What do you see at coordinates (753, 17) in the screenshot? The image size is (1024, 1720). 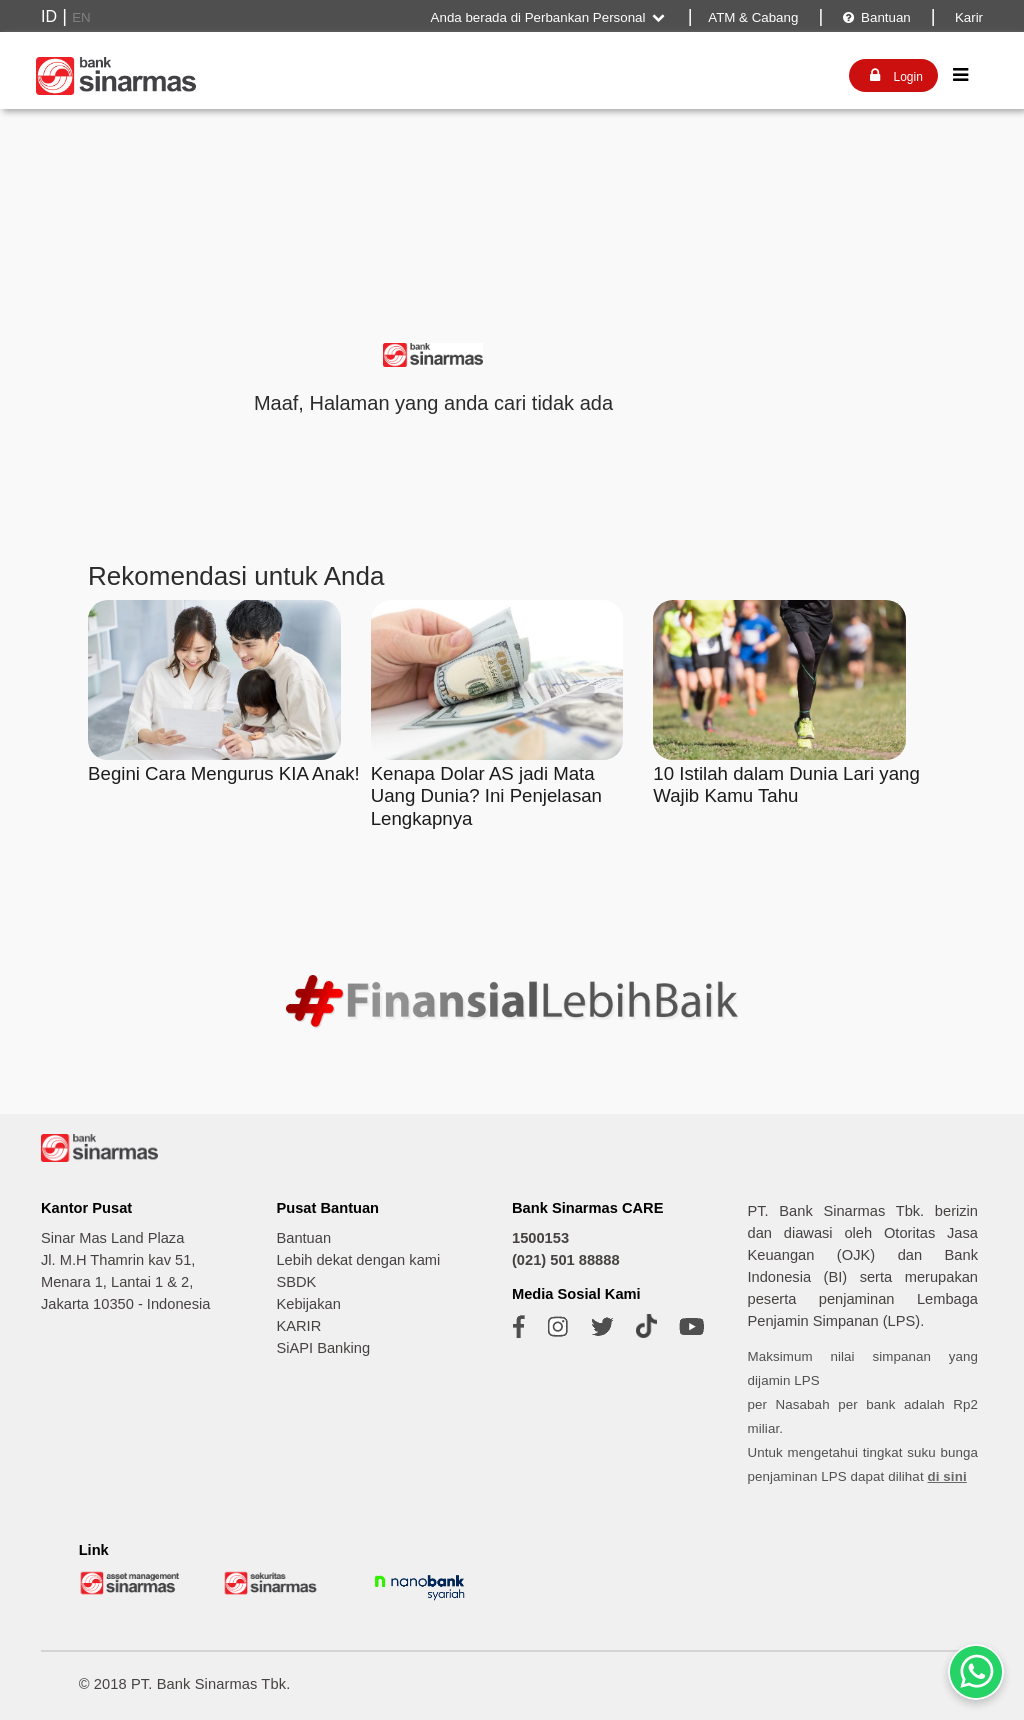 I see `ATM & Cabang` at bounding box center [753, 17].